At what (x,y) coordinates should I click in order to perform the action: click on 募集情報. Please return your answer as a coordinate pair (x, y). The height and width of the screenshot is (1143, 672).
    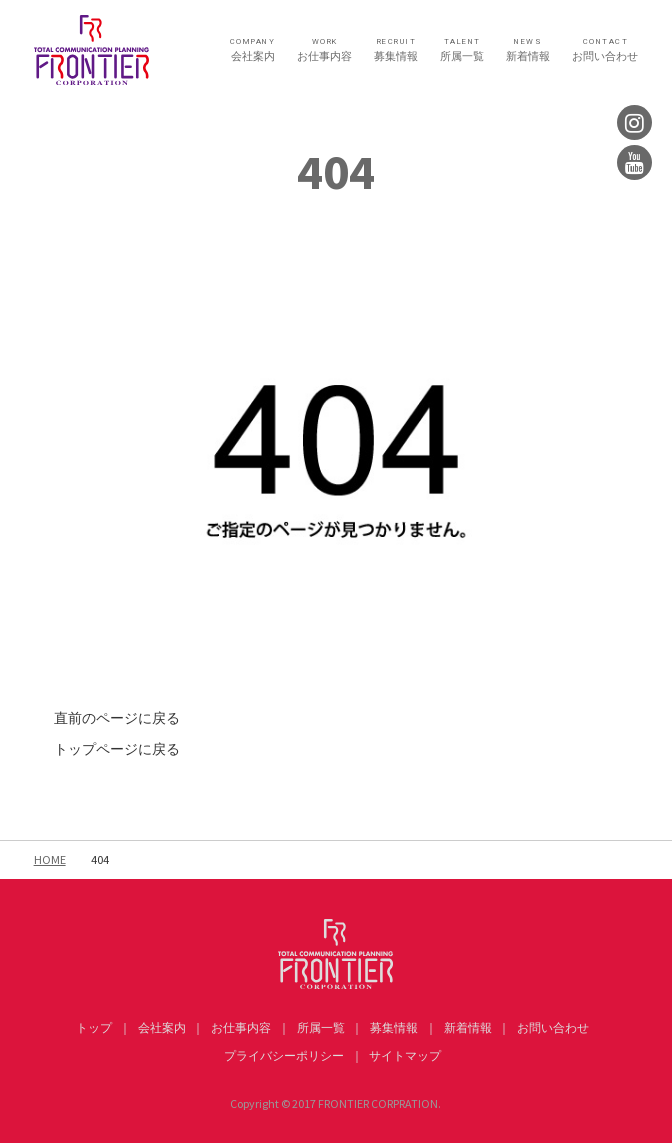
    Looking at the image, I should click on (396, 50).